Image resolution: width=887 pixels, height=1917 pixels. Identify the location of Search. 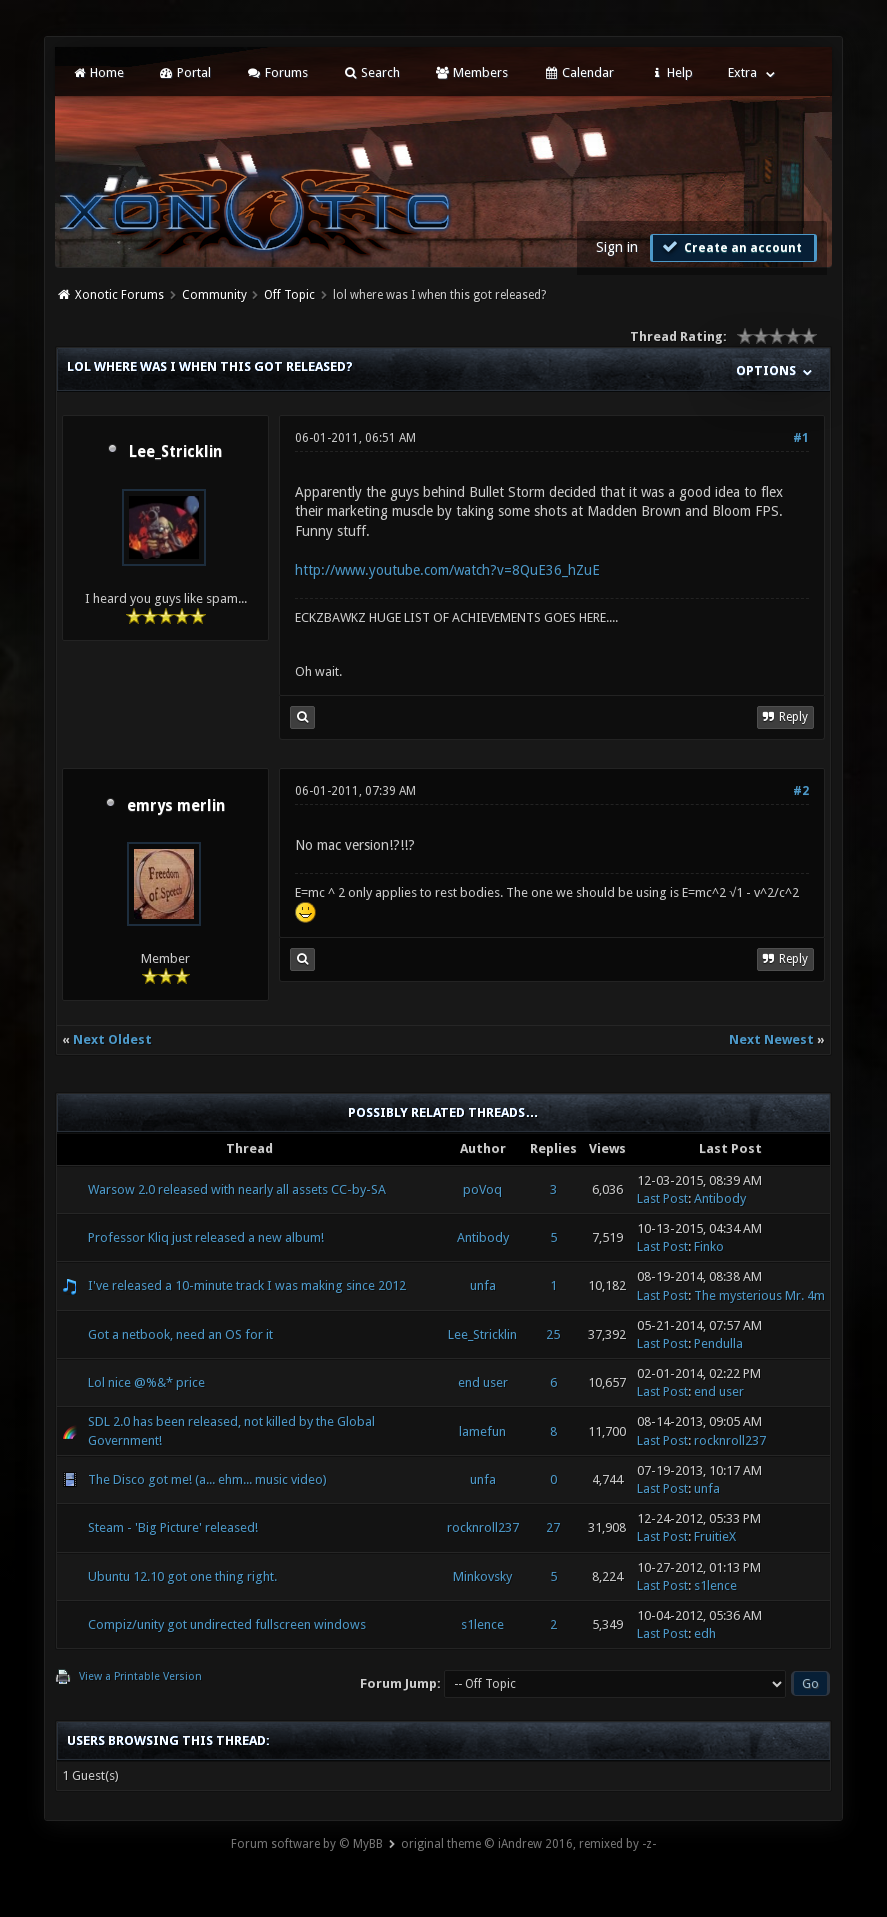
(371, 72).